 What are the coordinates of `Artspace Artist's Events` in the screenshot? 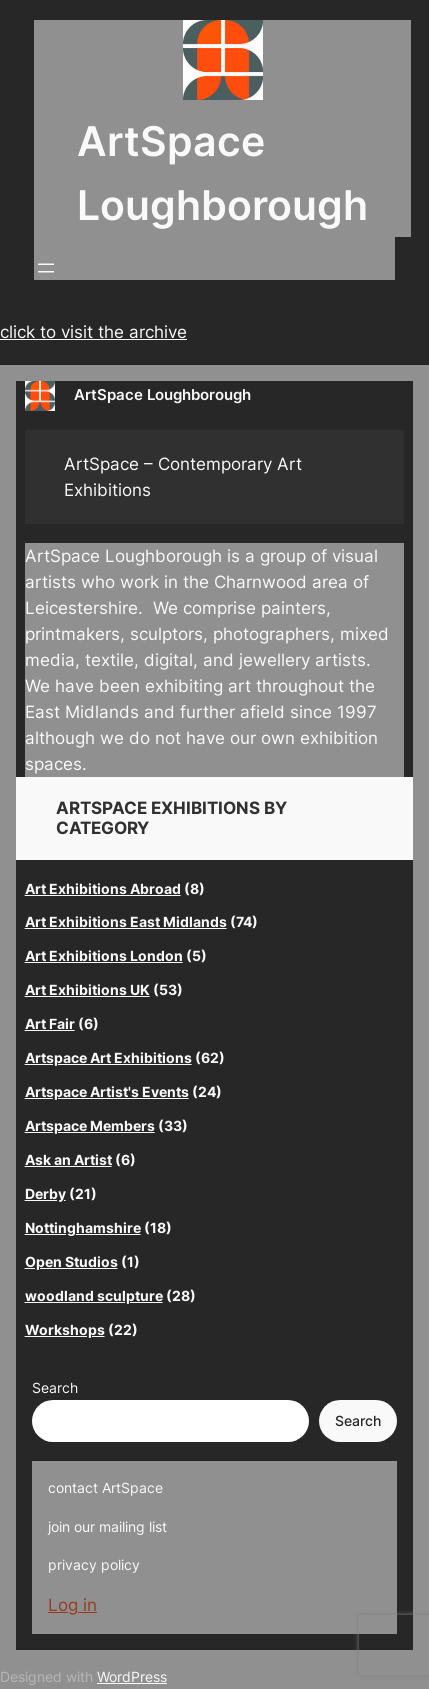 It's located at (107, 1091).